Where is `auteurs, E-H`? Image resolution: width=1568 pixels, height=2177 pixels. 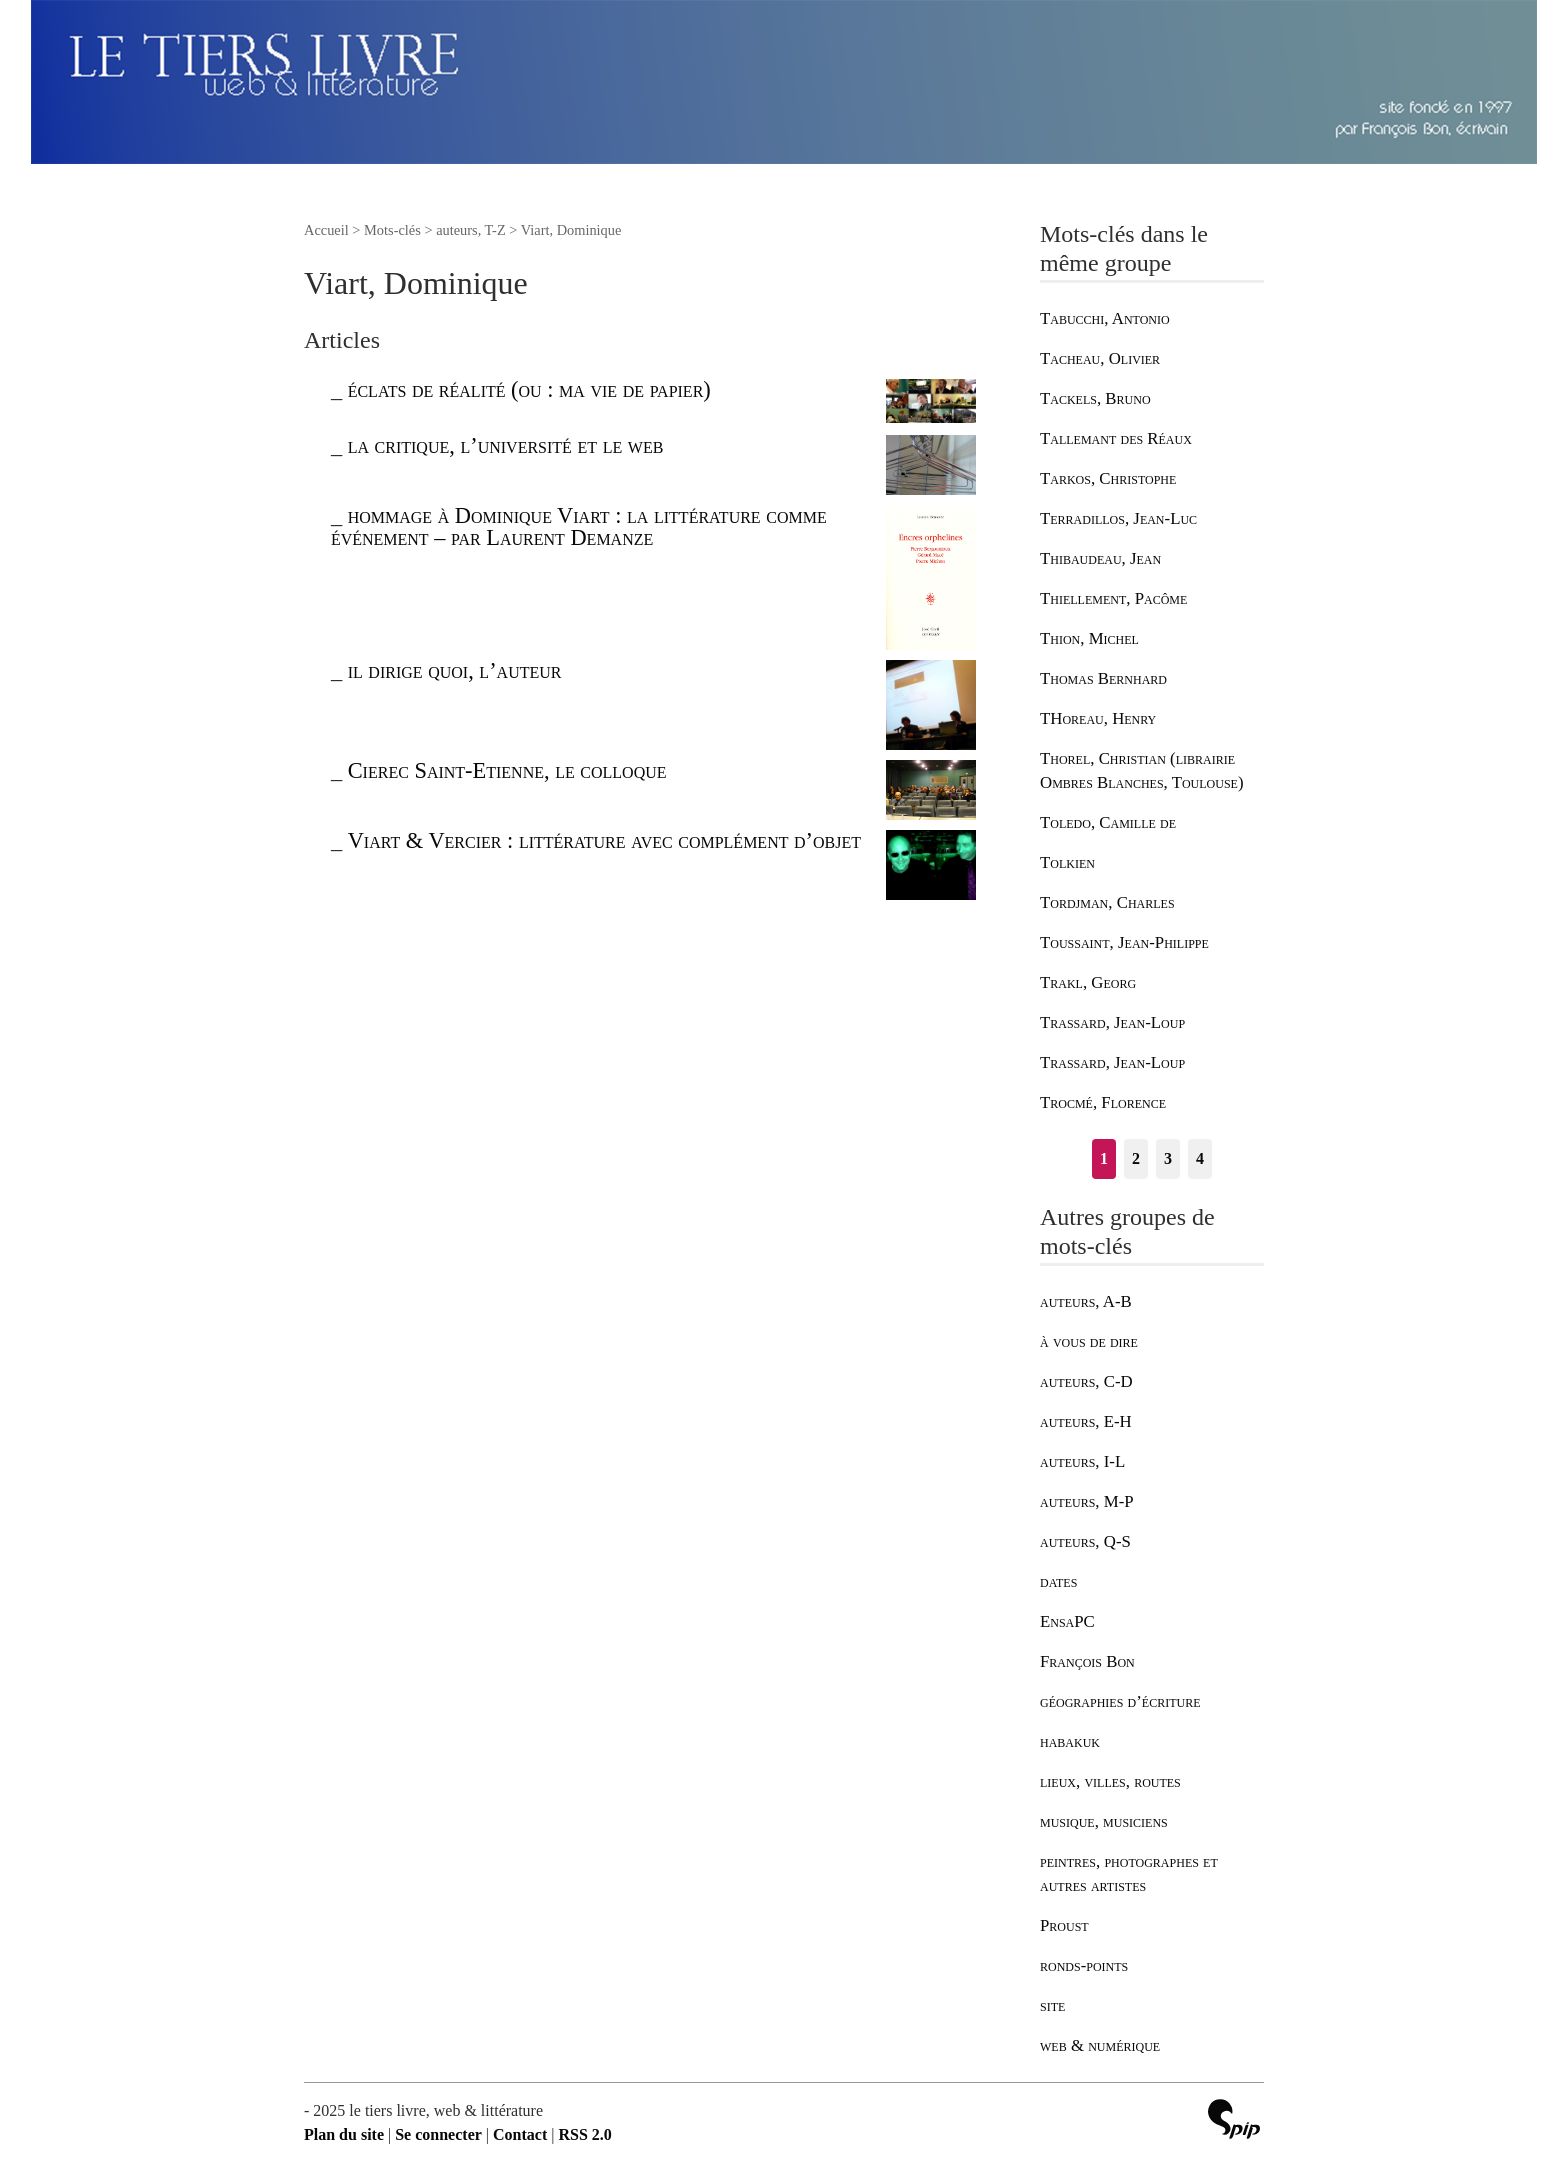
auteurs, E-H is located at coordinates (1086, 1421).